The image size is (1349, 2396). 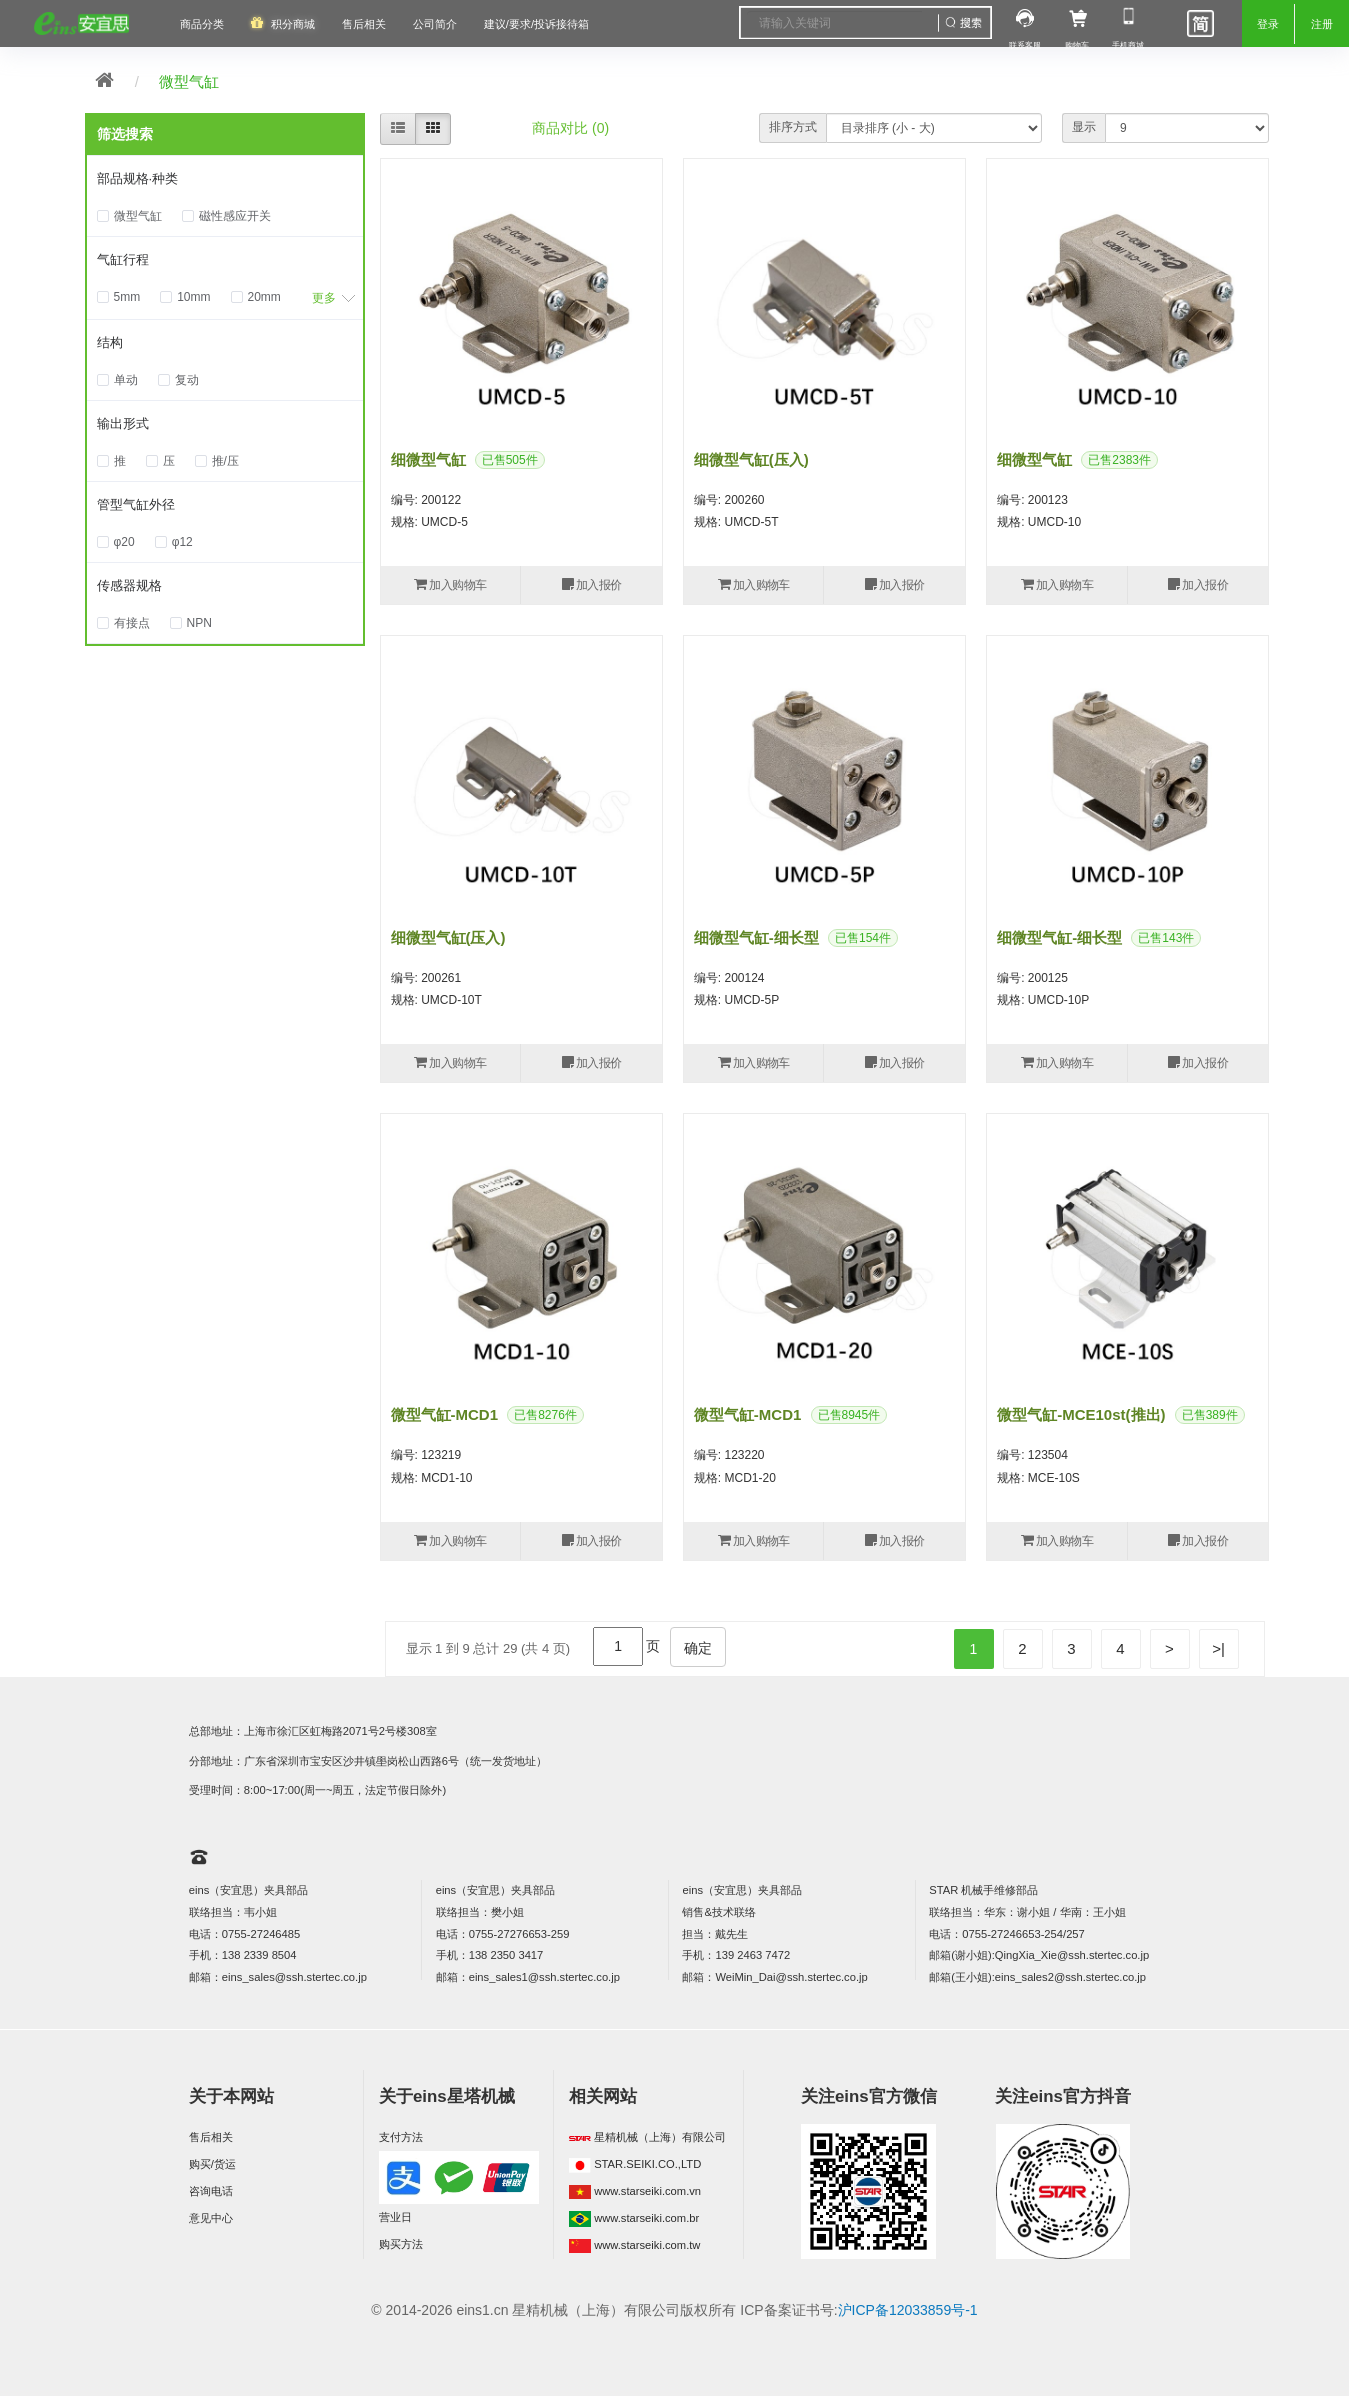 I want to click on 细微型气缸(压入), so click(x=751, y=459).